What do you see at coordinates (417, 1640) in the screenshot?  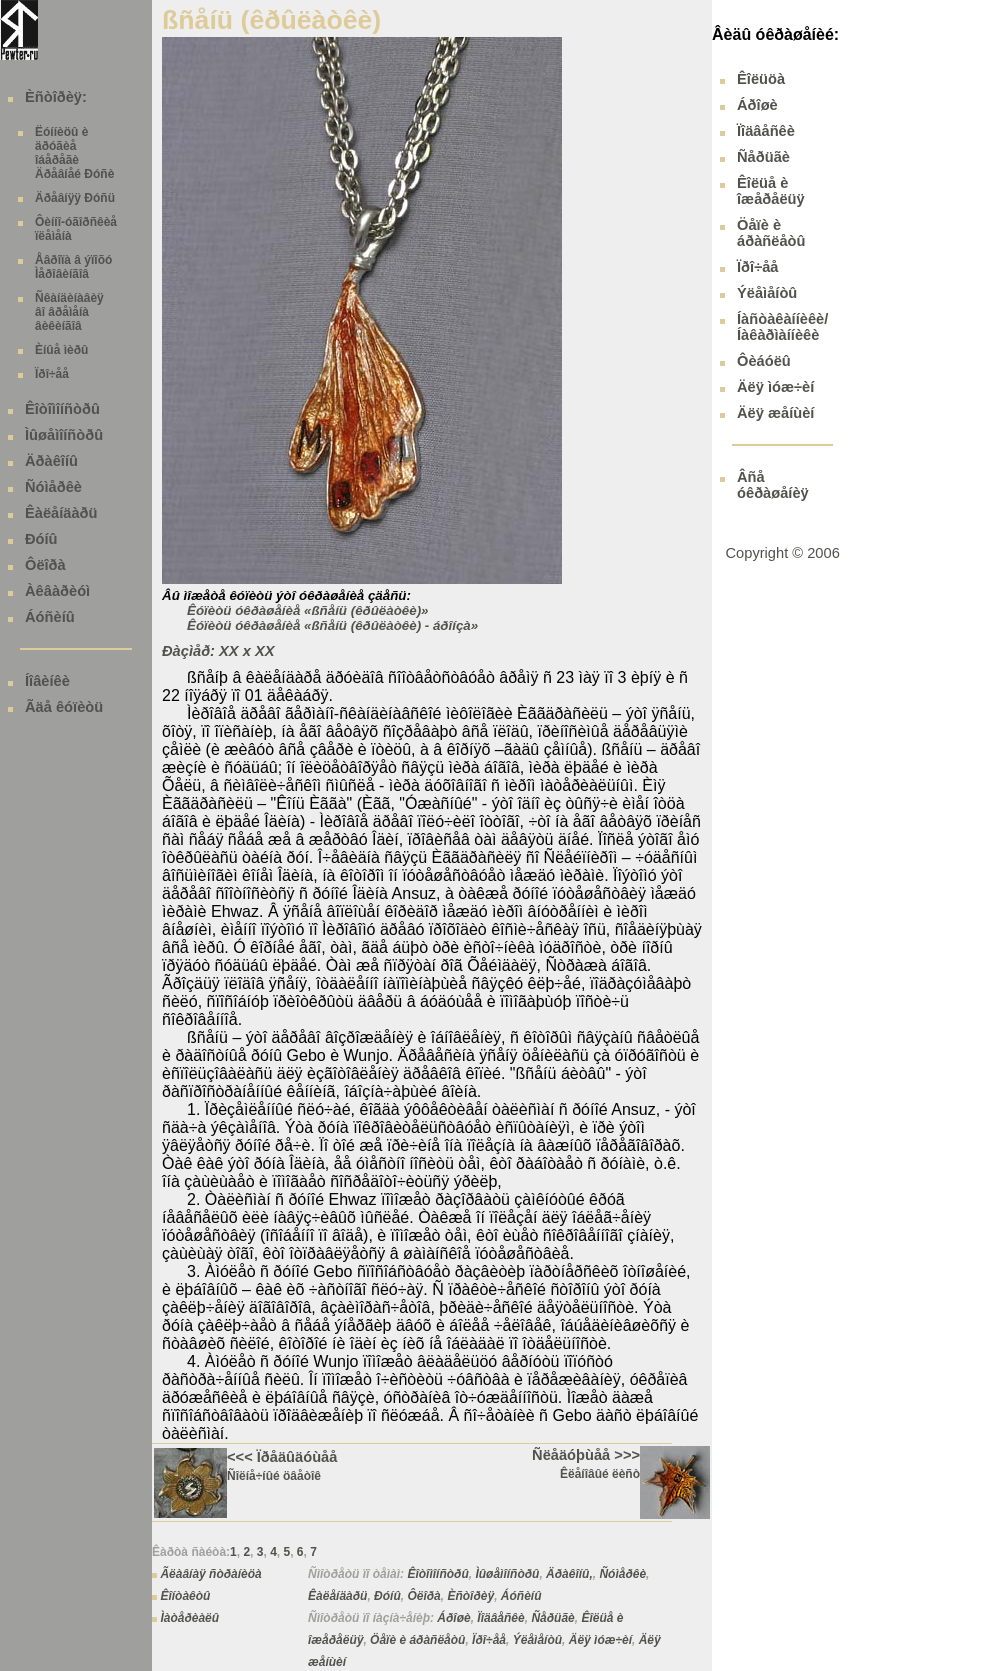 I see `Öåïè è áðàñëåòû` at bounding box center [417, 1640].